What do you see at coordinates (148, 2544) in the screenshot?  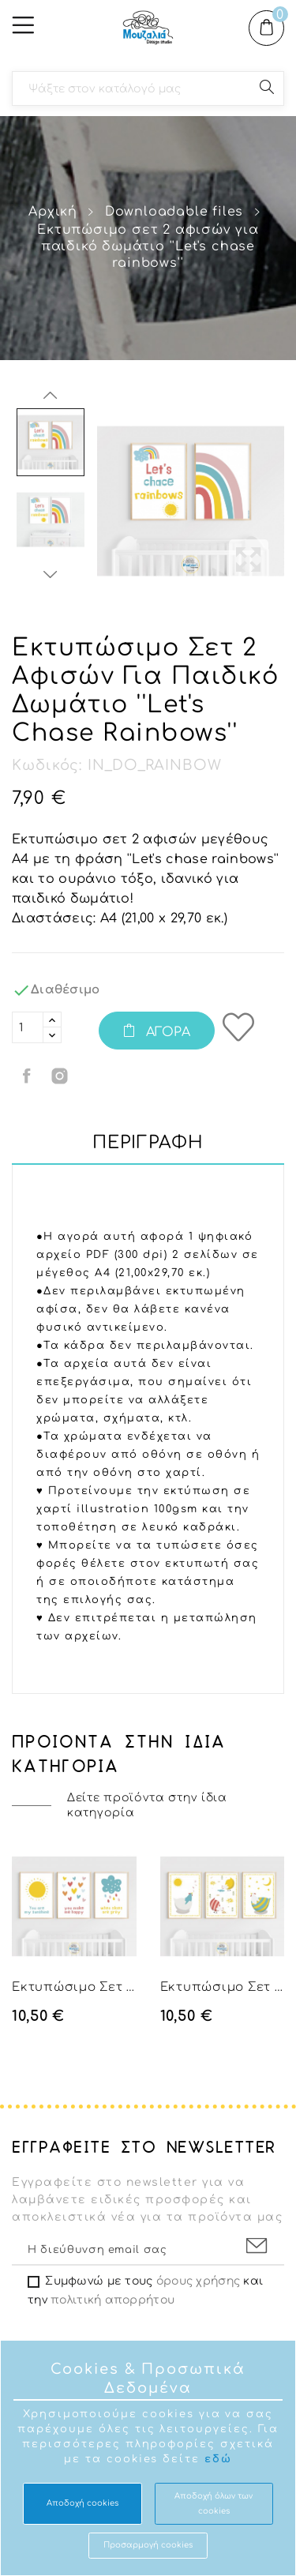 I see `Προσαρμογή cookies` at bounding box center [148, 2544].